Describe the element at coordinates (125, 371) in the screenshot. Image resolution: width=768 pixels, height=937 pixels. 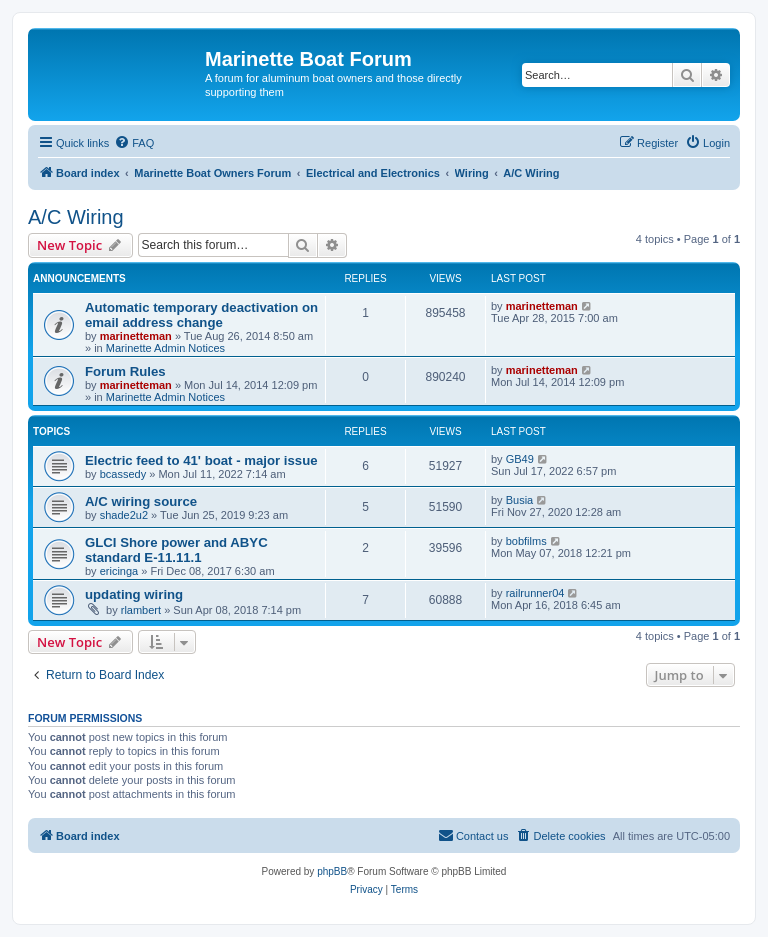
I see `Forum Rules` at that location.